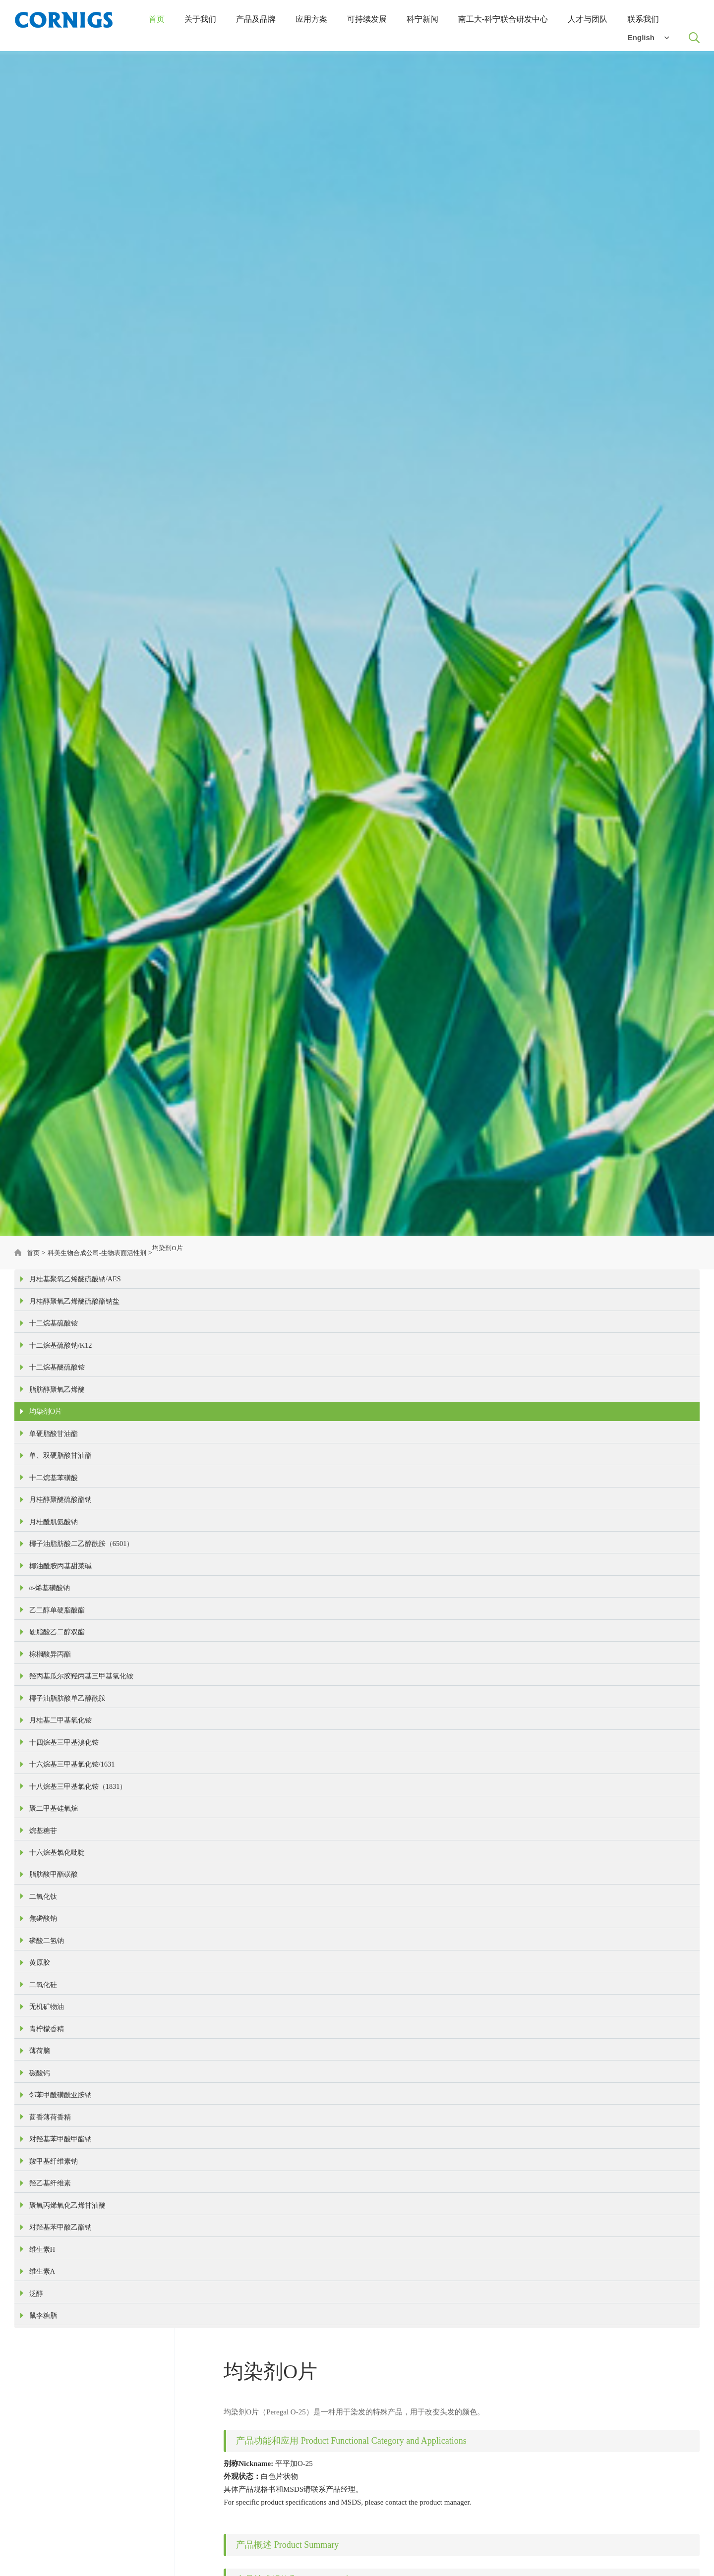  What do you see at coordinates (59, 1956) in the screenshot?
I see `十六烷基氯化吡啶` at bounding box center [59, 1956].